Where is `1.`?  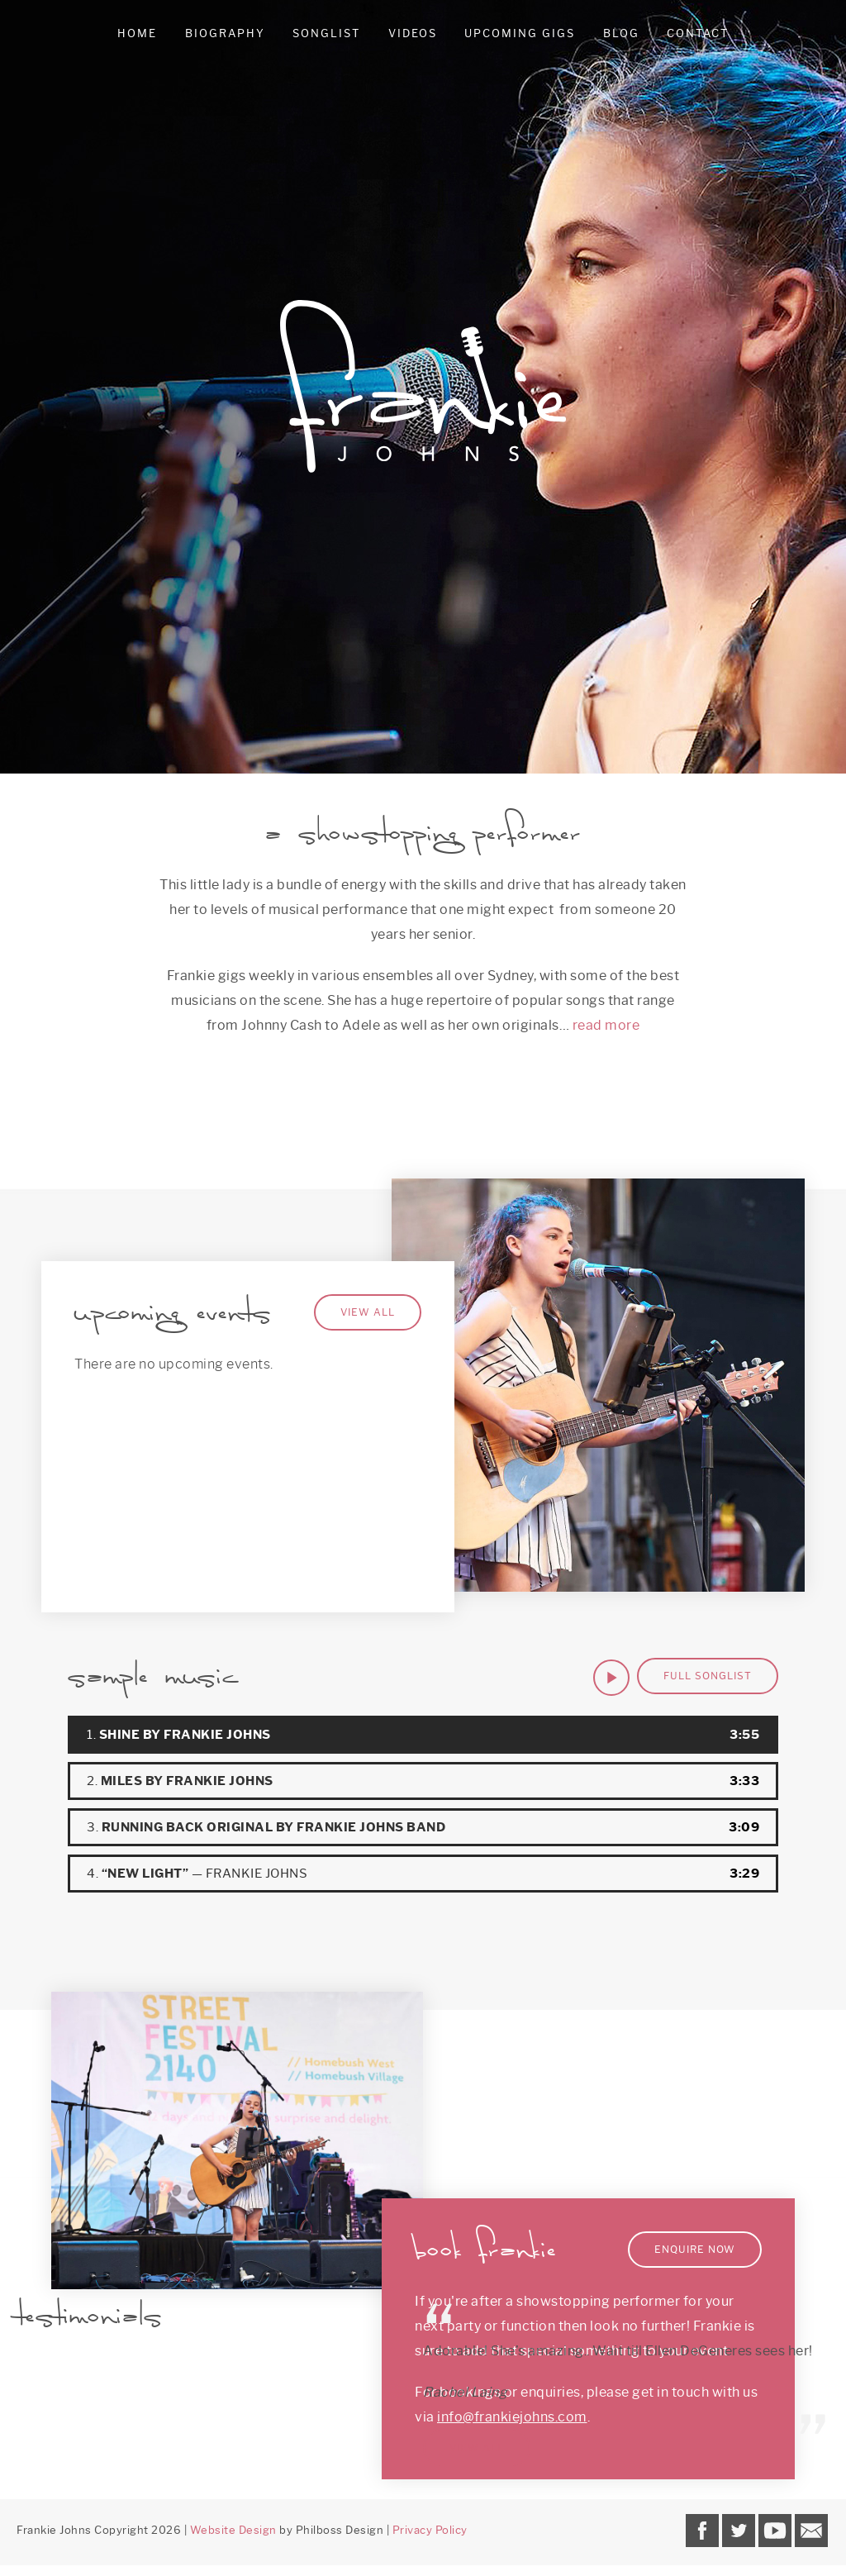
1. is located at coordinates (179, 1734).